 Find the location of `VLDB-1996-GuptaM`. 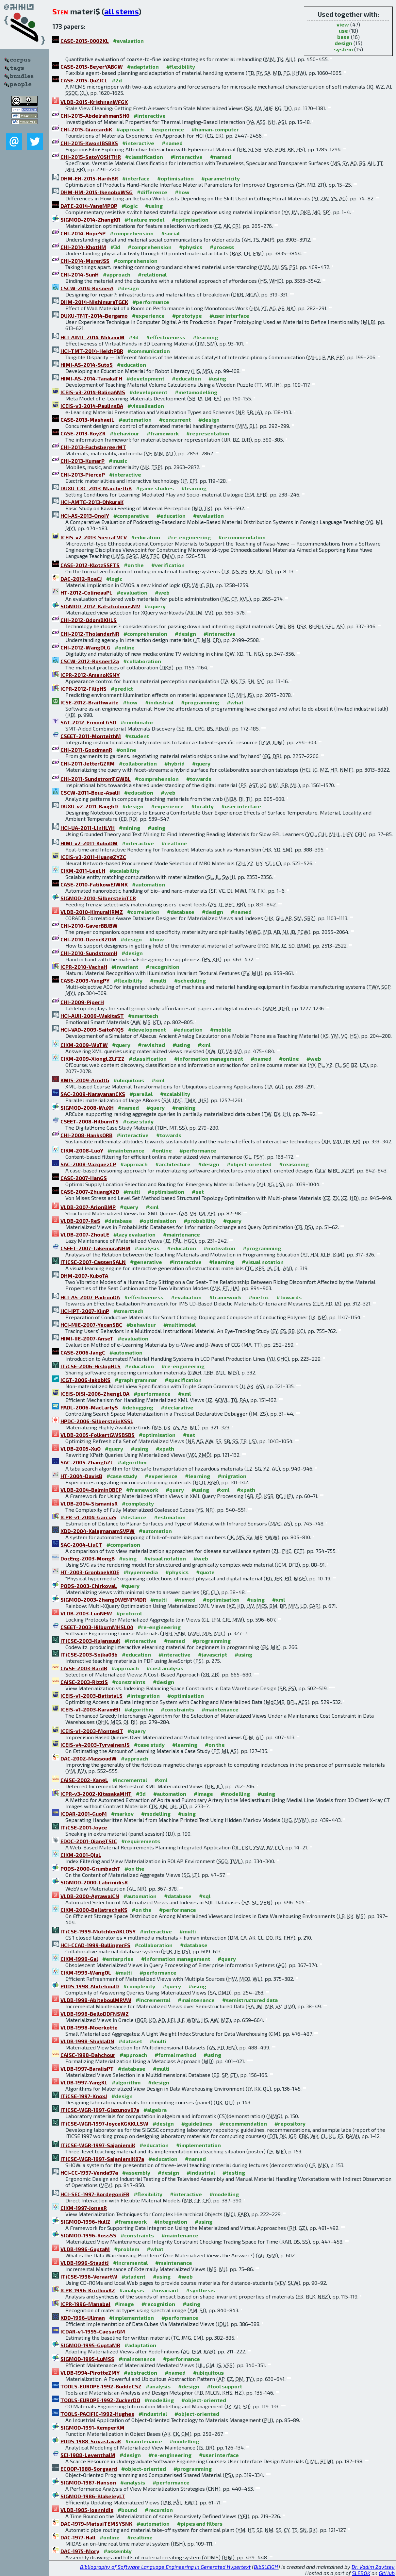

VLDB-1996-GuptaM is located at coordinates (85, 2249).